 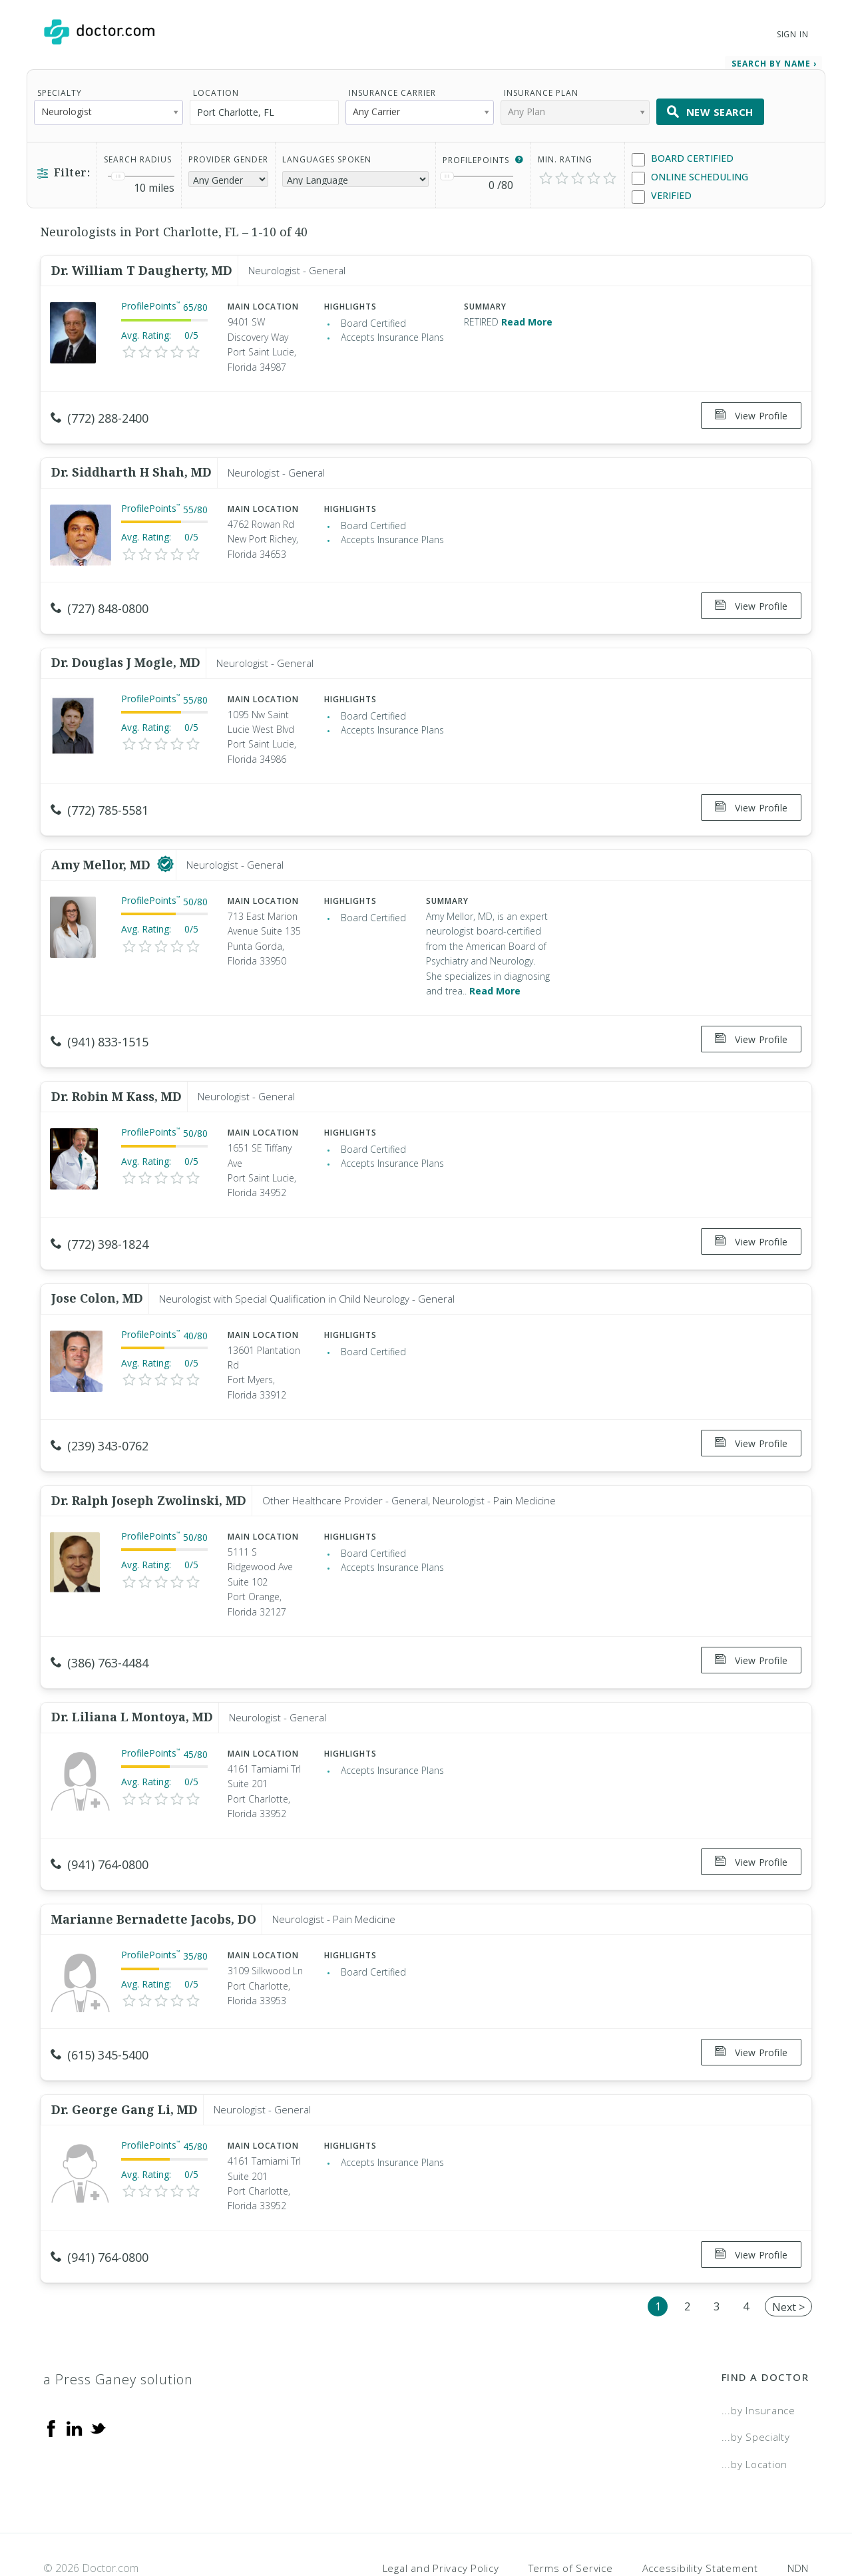 What do you see at coordinates (392, 90) in the screenshot?
I see `Insurance Carrier` at bounding box center [392, 90].